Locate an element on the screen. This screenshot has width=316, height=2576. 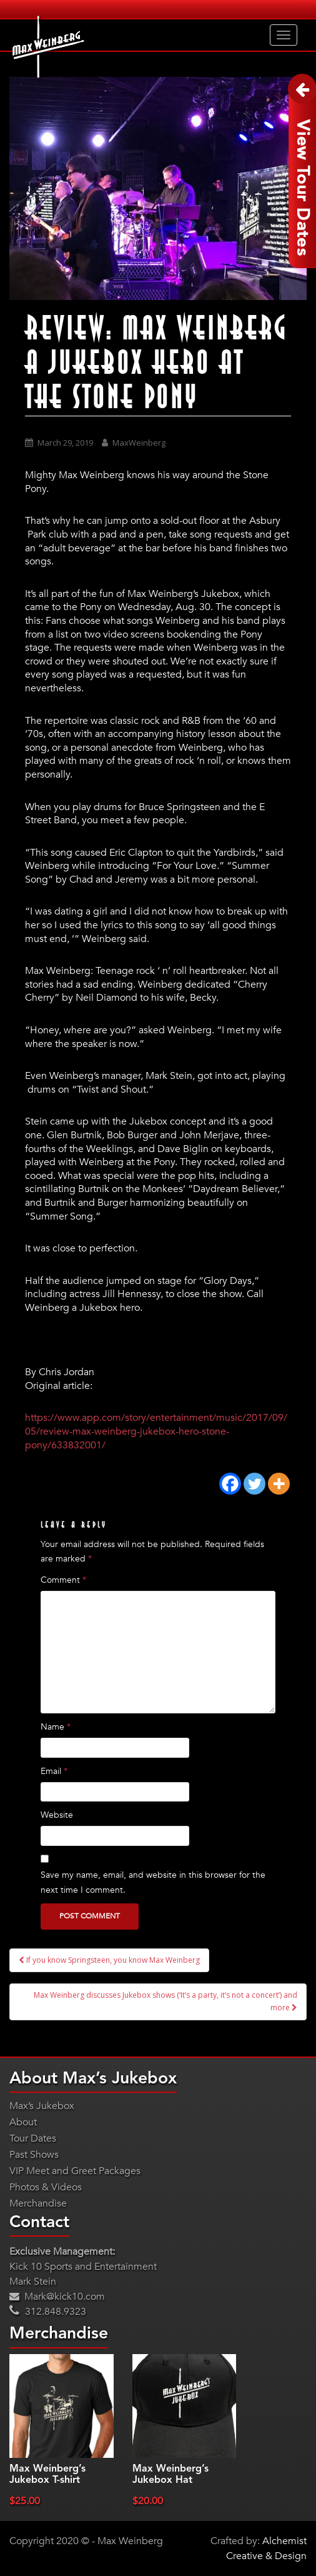
Name is located at coordinates (56, 1727).